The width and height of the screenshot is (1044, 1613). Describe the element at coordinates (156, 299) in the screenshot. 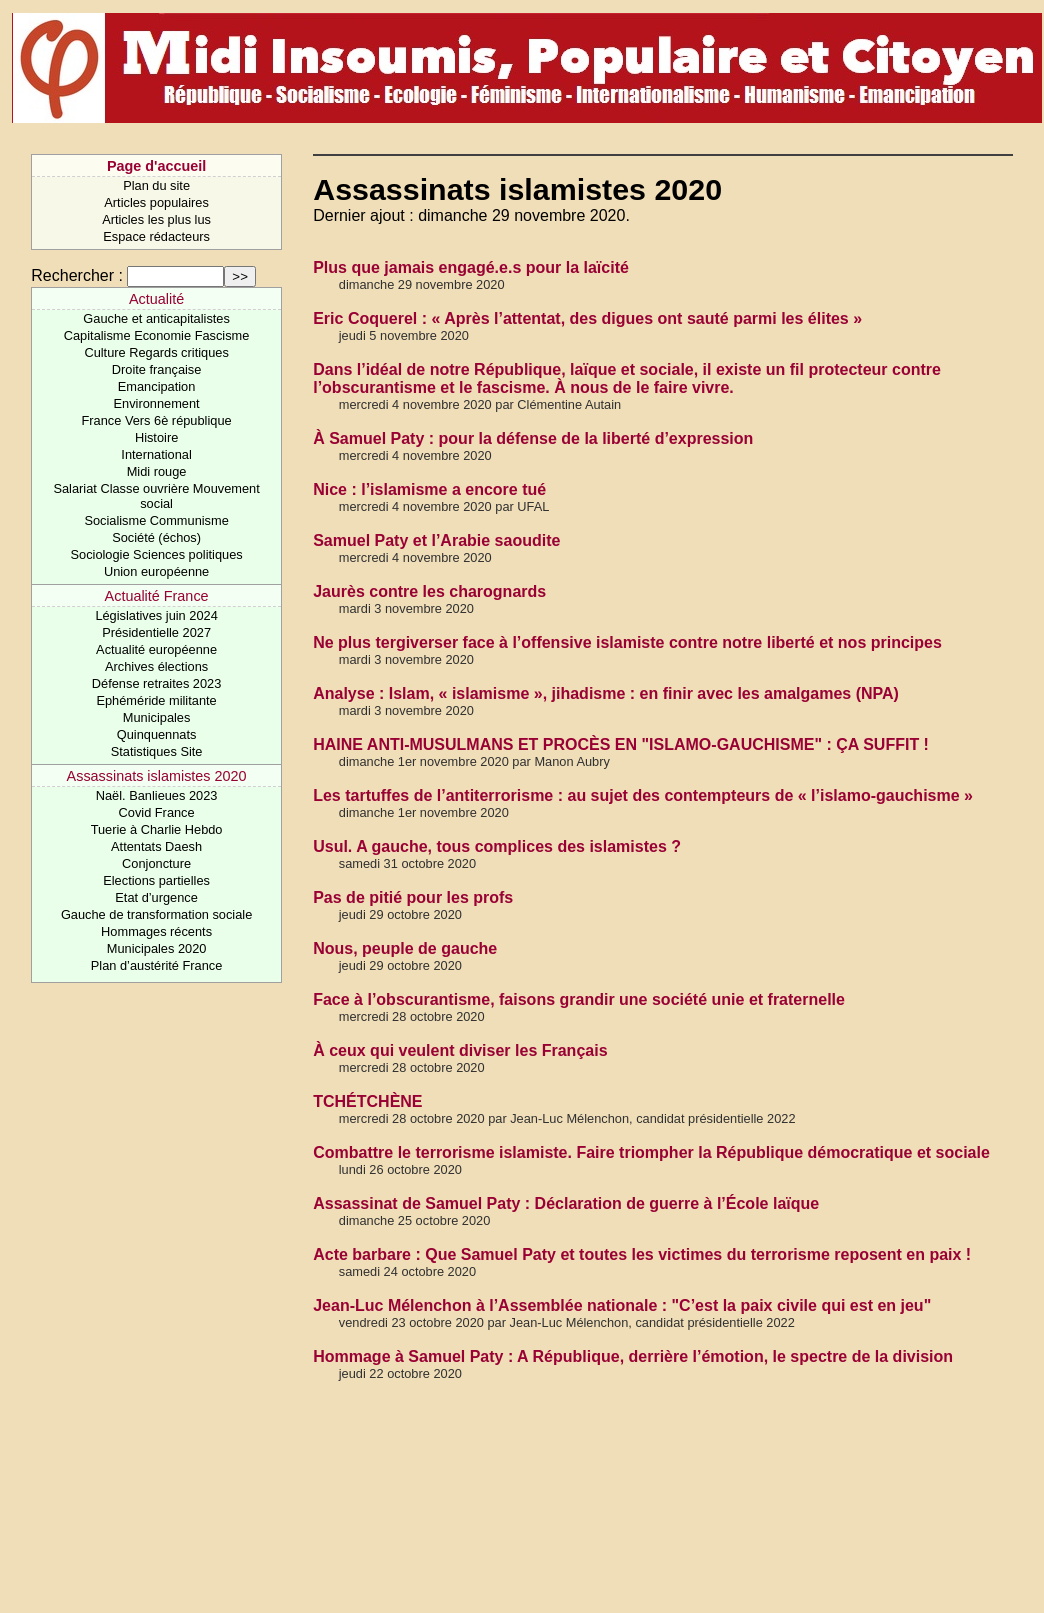

I see `Actualité` at that location.